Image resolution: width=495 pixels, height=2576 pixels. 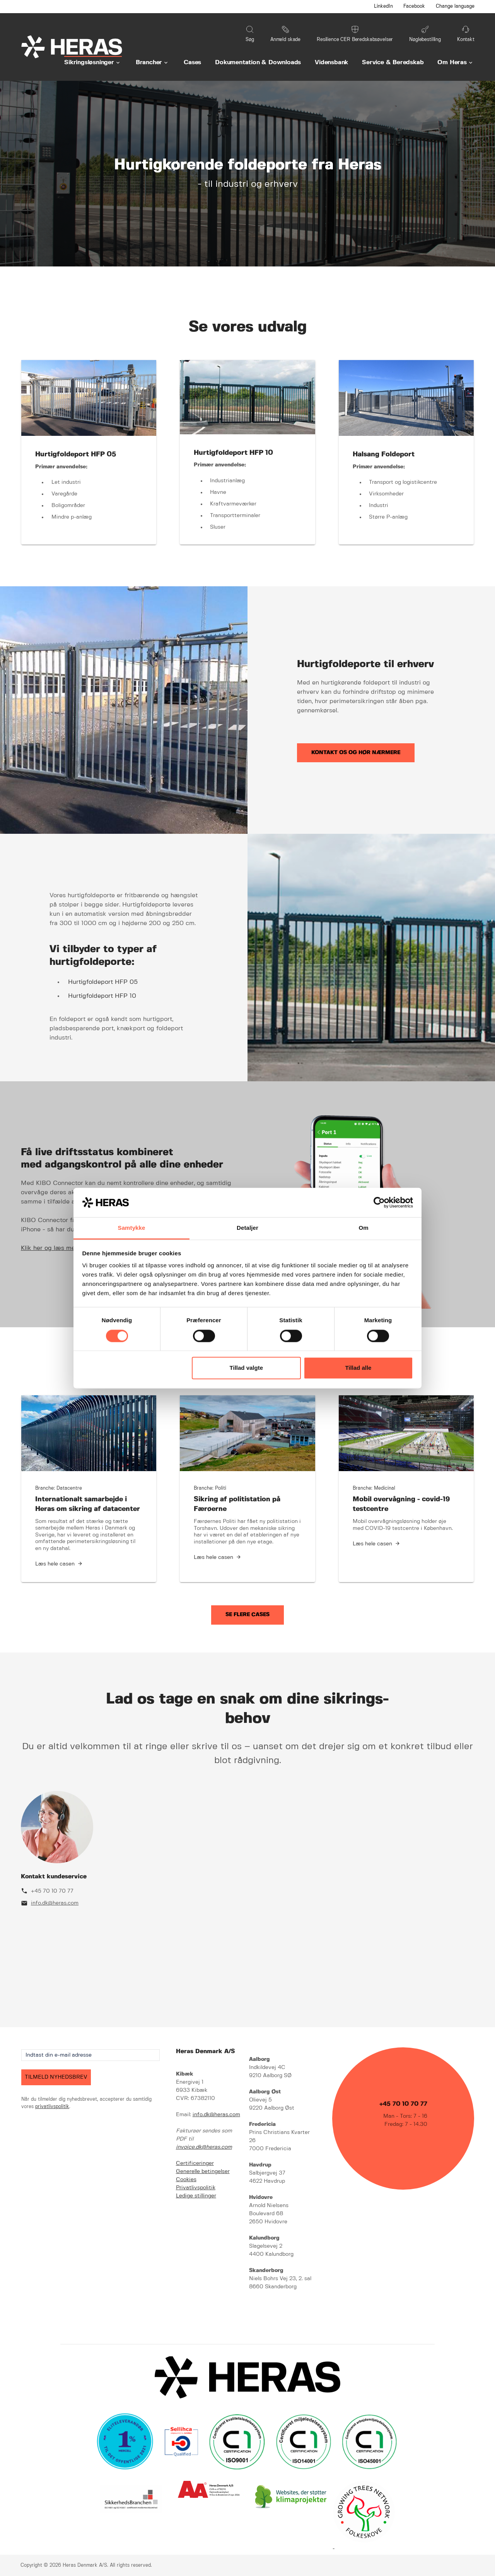 What do you see at coordinates (55, 1564) in the screenshot?
I see `Læs hele casen` at bounding box center [55, 1564].